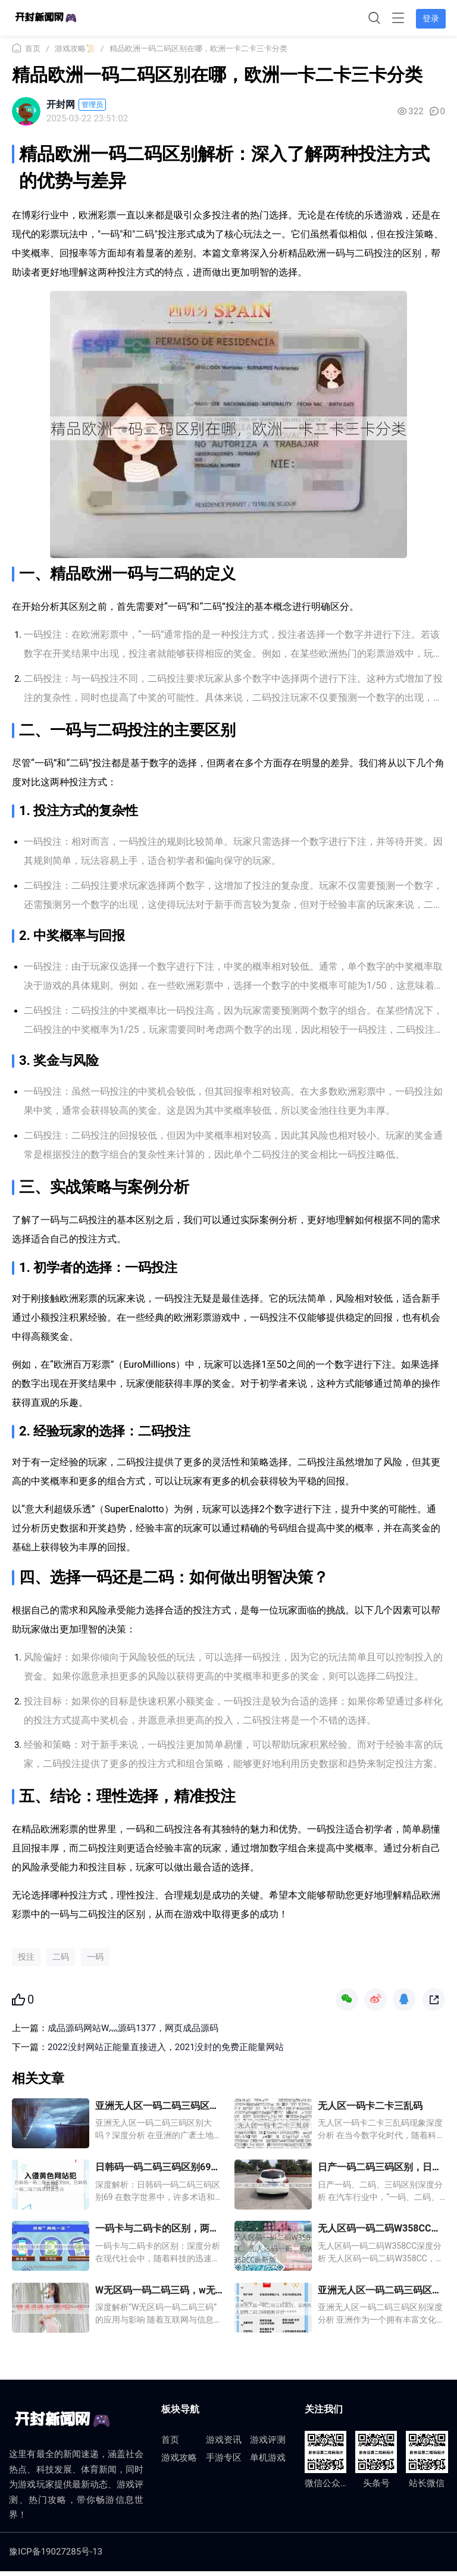 This screenshot has height=2576, width=457. I want to click on 二码, so click(60, 1960).